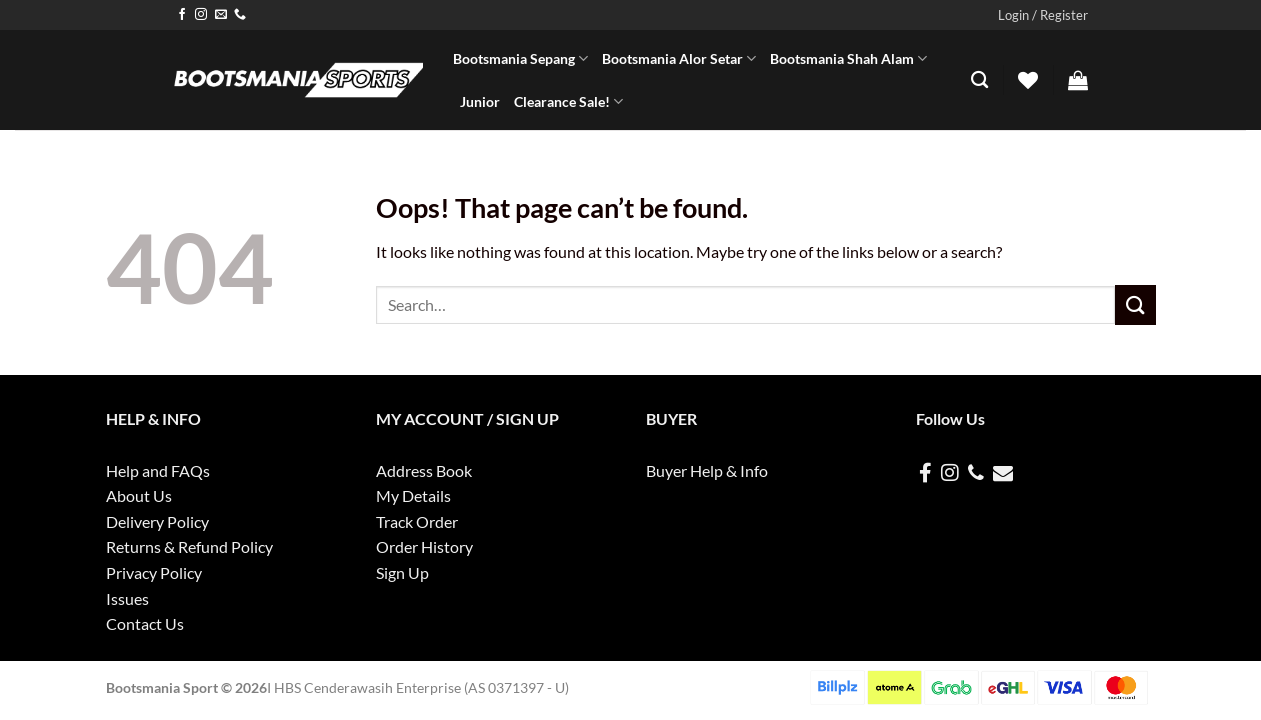 The height and width of the screenshot is (720, 1261). Describe the element at coordinates (158, 470) in the screenshot. I see `Help and FAQs` at that location.